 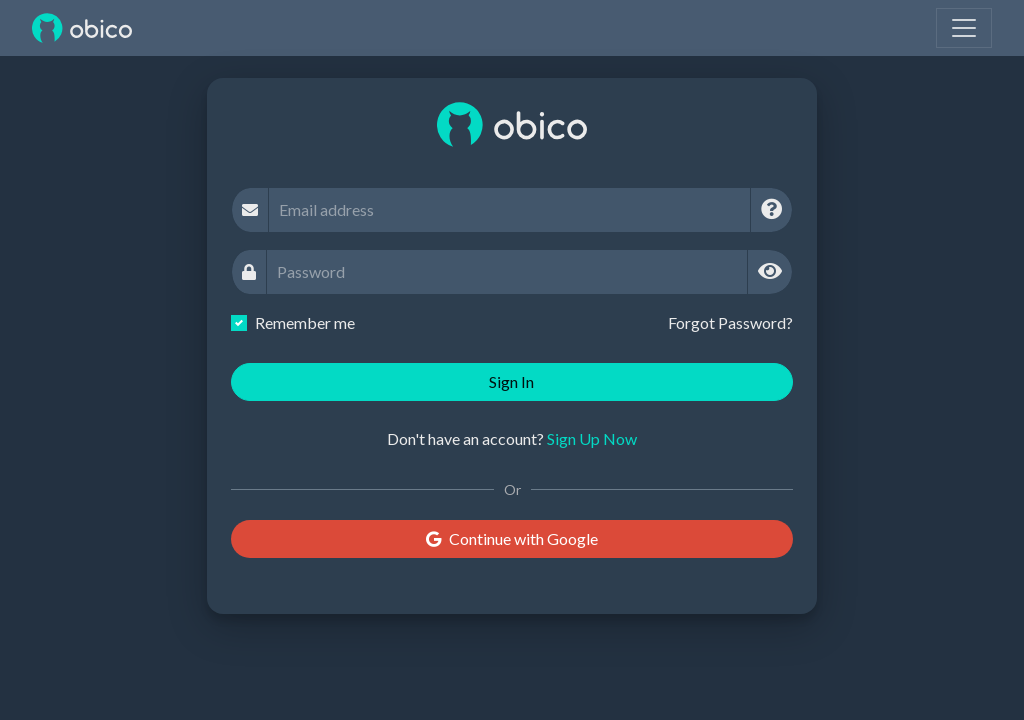 I want to click on Remember me, so click(x=305, y=322).